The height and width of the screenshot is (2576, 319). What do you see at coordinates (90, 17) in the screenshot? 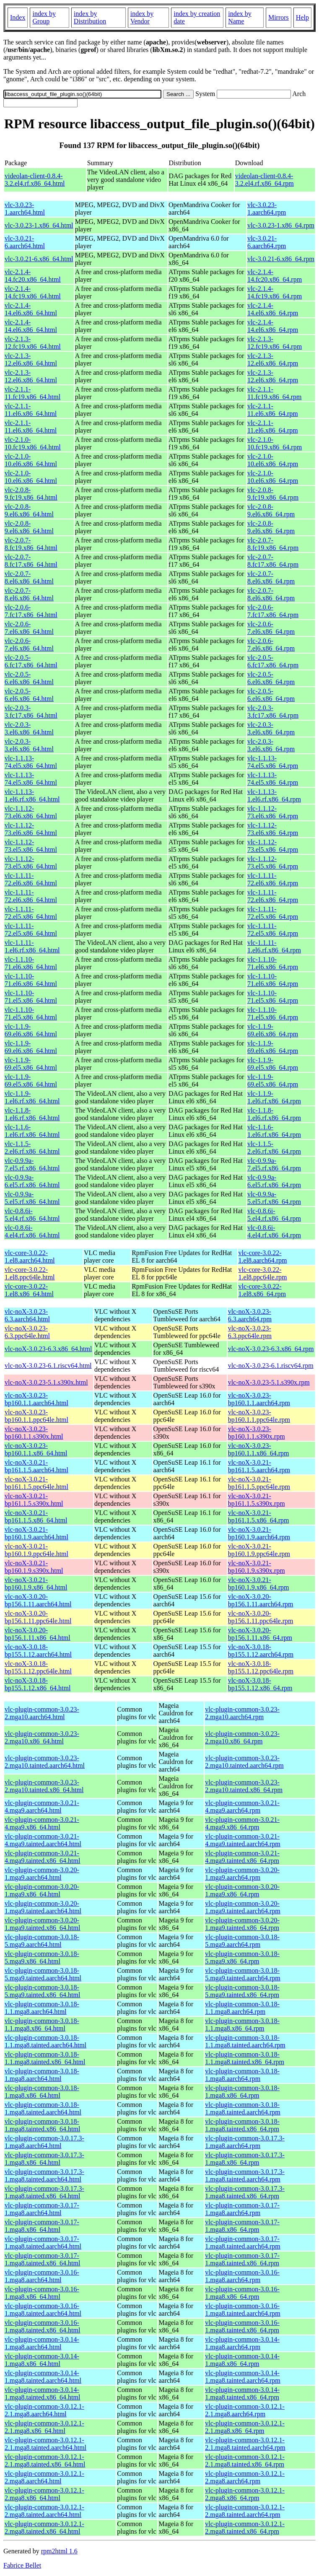
I see `index by Distribution` at bounding box center [90, 17].